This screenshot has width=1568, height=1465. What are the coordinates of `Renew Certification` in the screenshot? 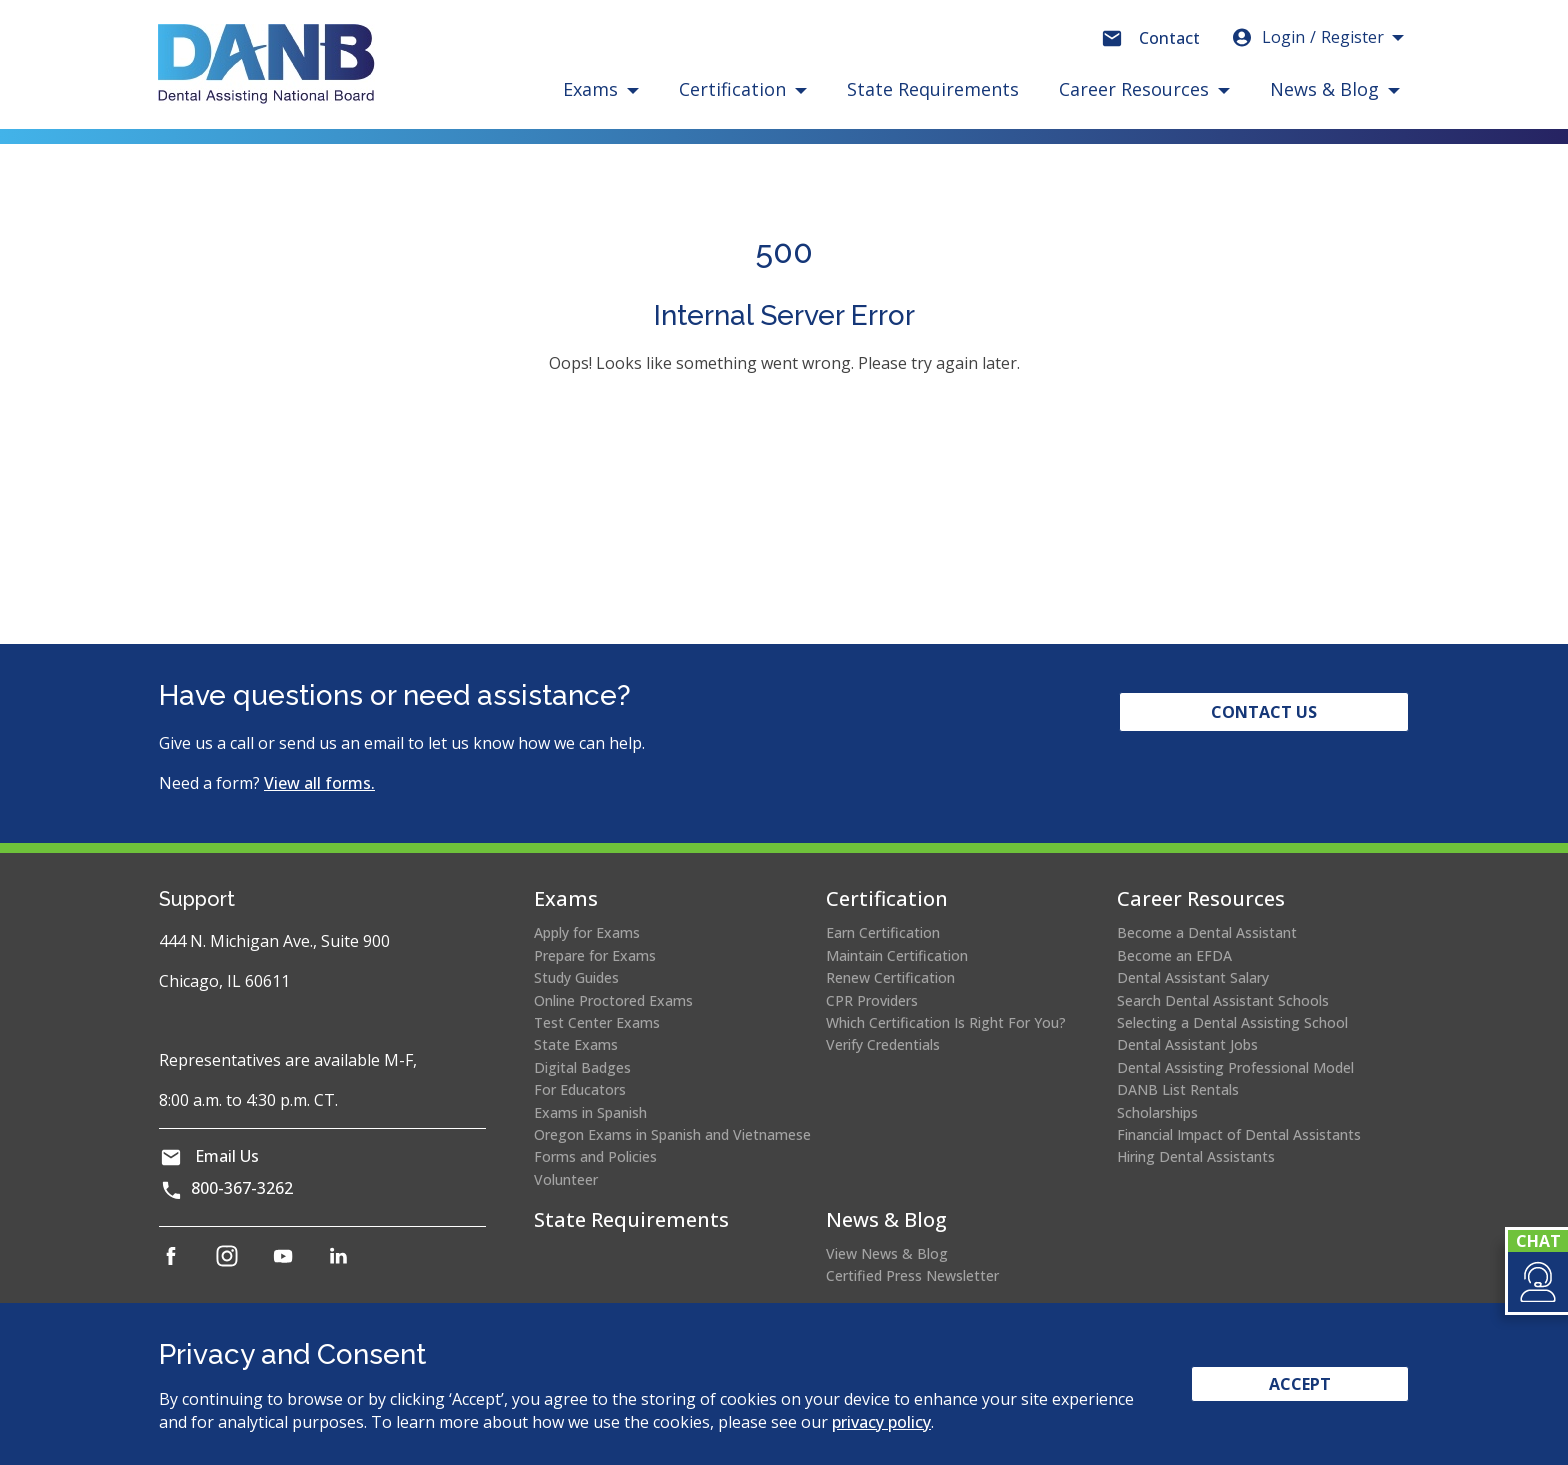 It's located at (890, 977).